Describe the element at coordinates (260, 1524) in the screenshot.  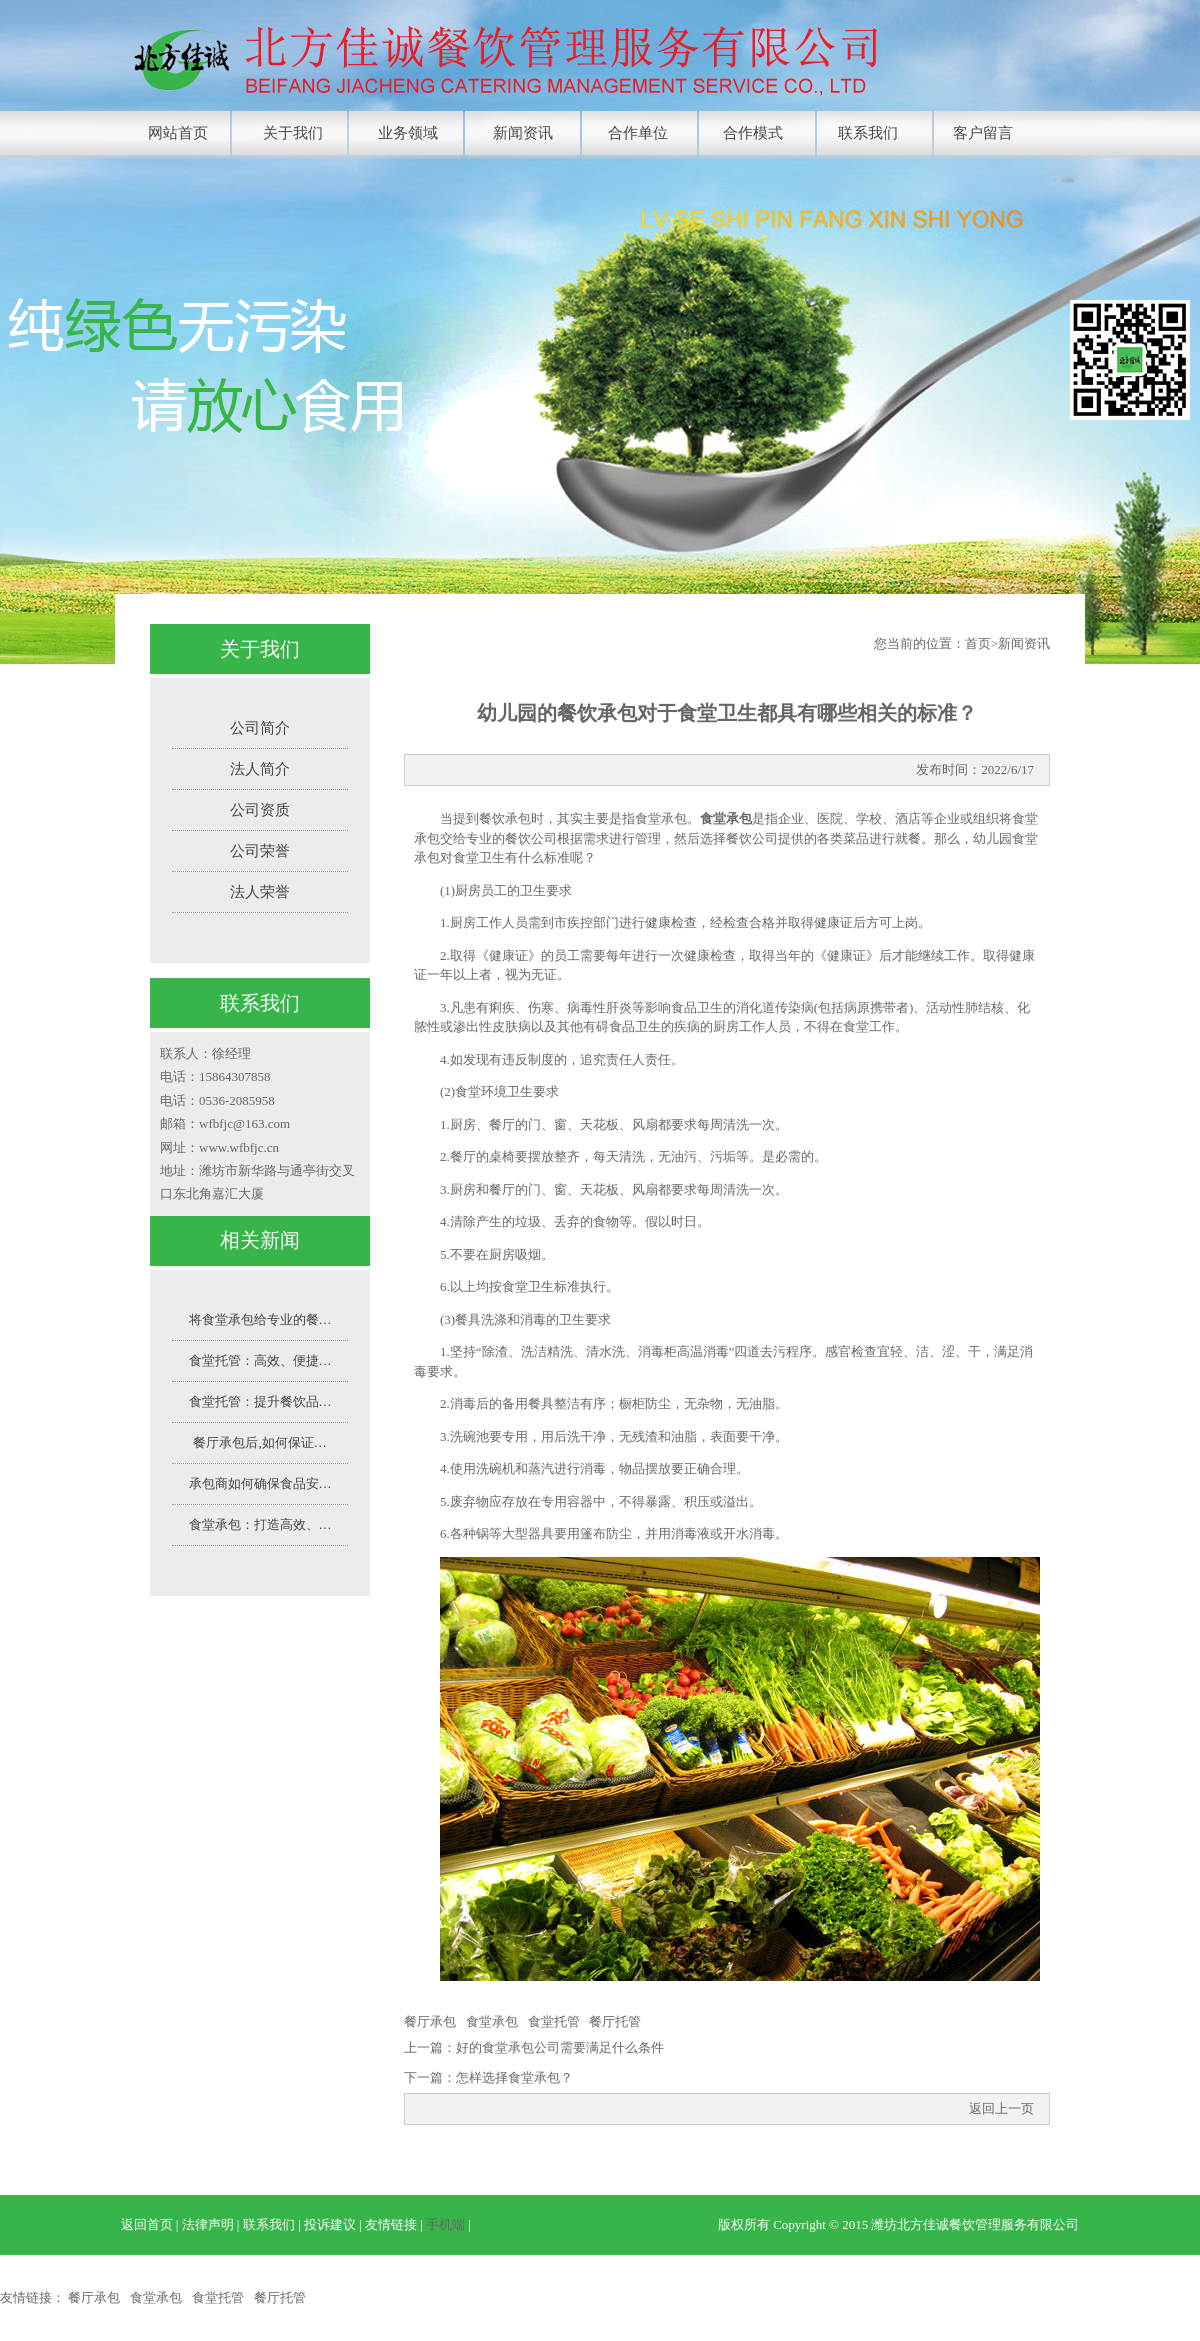
I see `食堂承包：打造高效、…` at that location.